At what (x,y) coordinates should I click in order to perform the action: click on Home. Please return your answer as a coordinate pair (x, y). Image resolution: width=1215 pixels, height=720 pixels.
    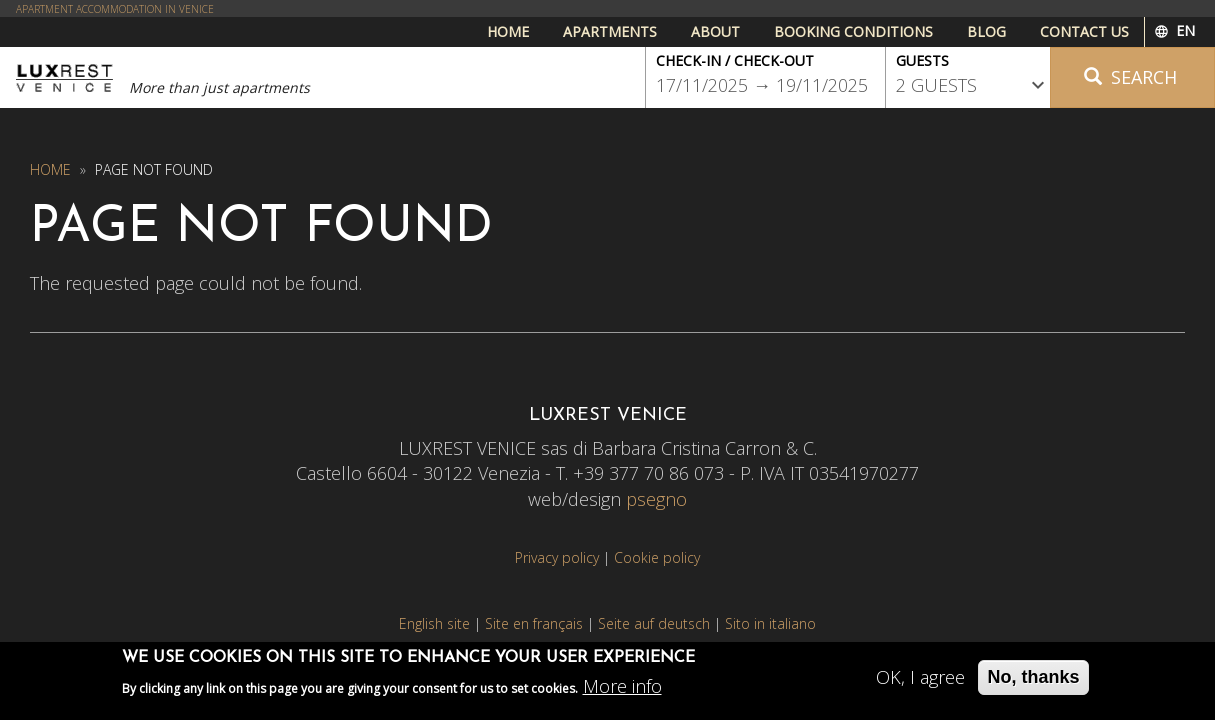
    Looking at the image, I should click on (508, 31).